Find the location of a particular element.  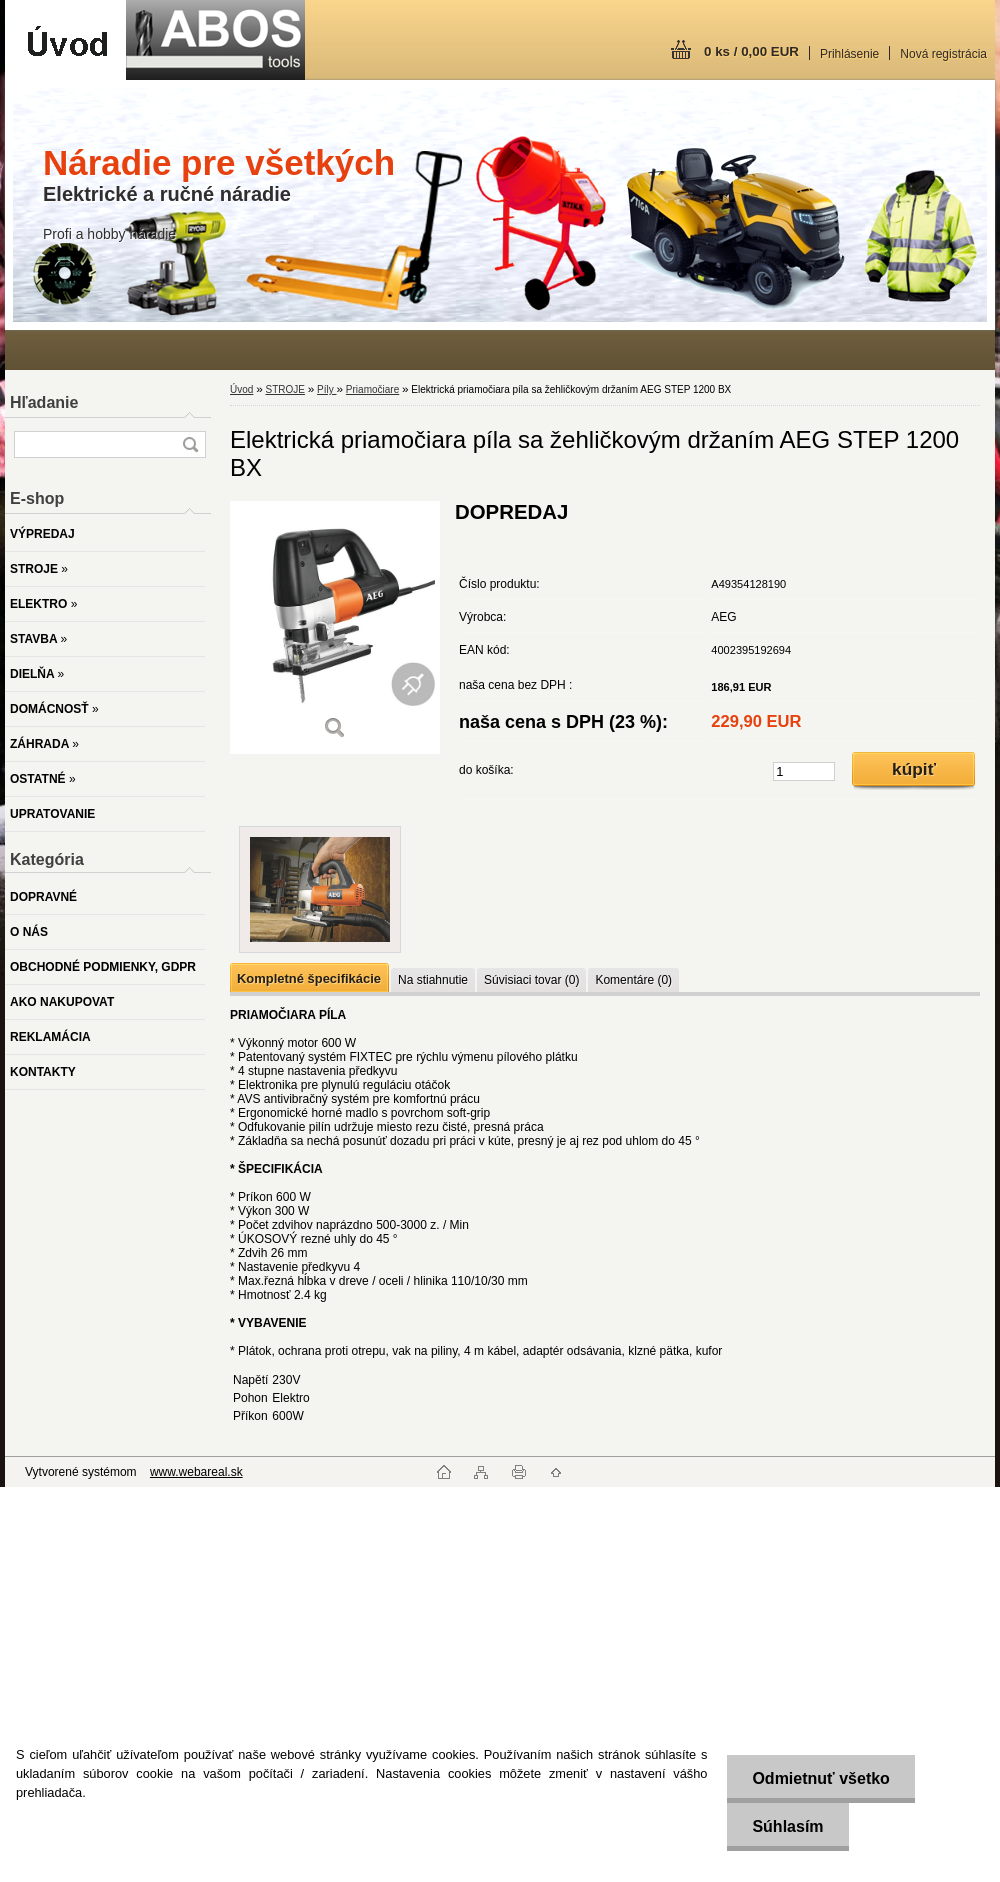

Priamočiare is located at coordinates (372, 389).